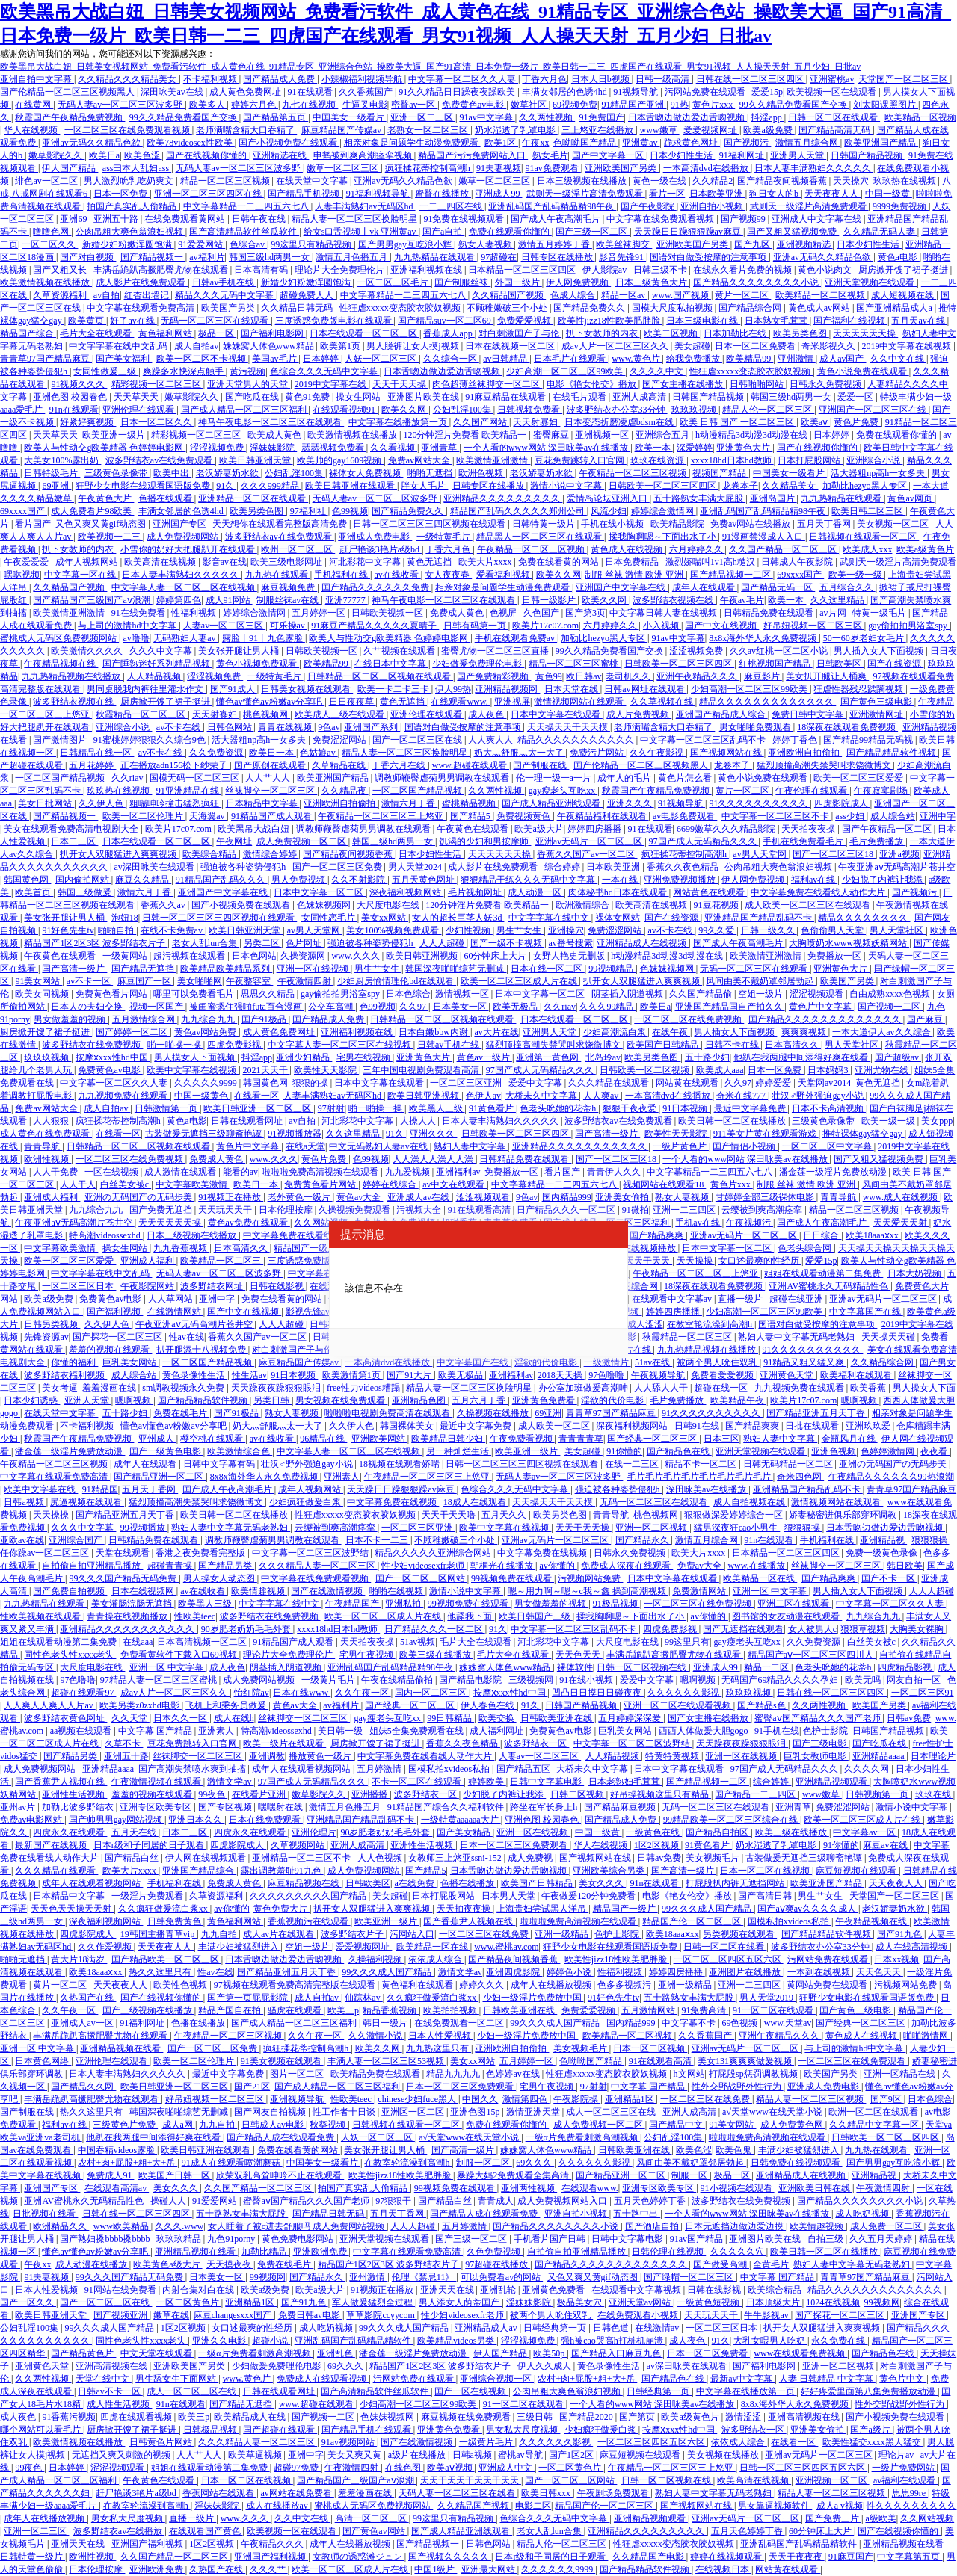 This screenshot has width=957, height=2576. Describe the element at coordinates (334, 320) in the screenshot. I see `三度诱惑免费版电影在线观看` at that location.